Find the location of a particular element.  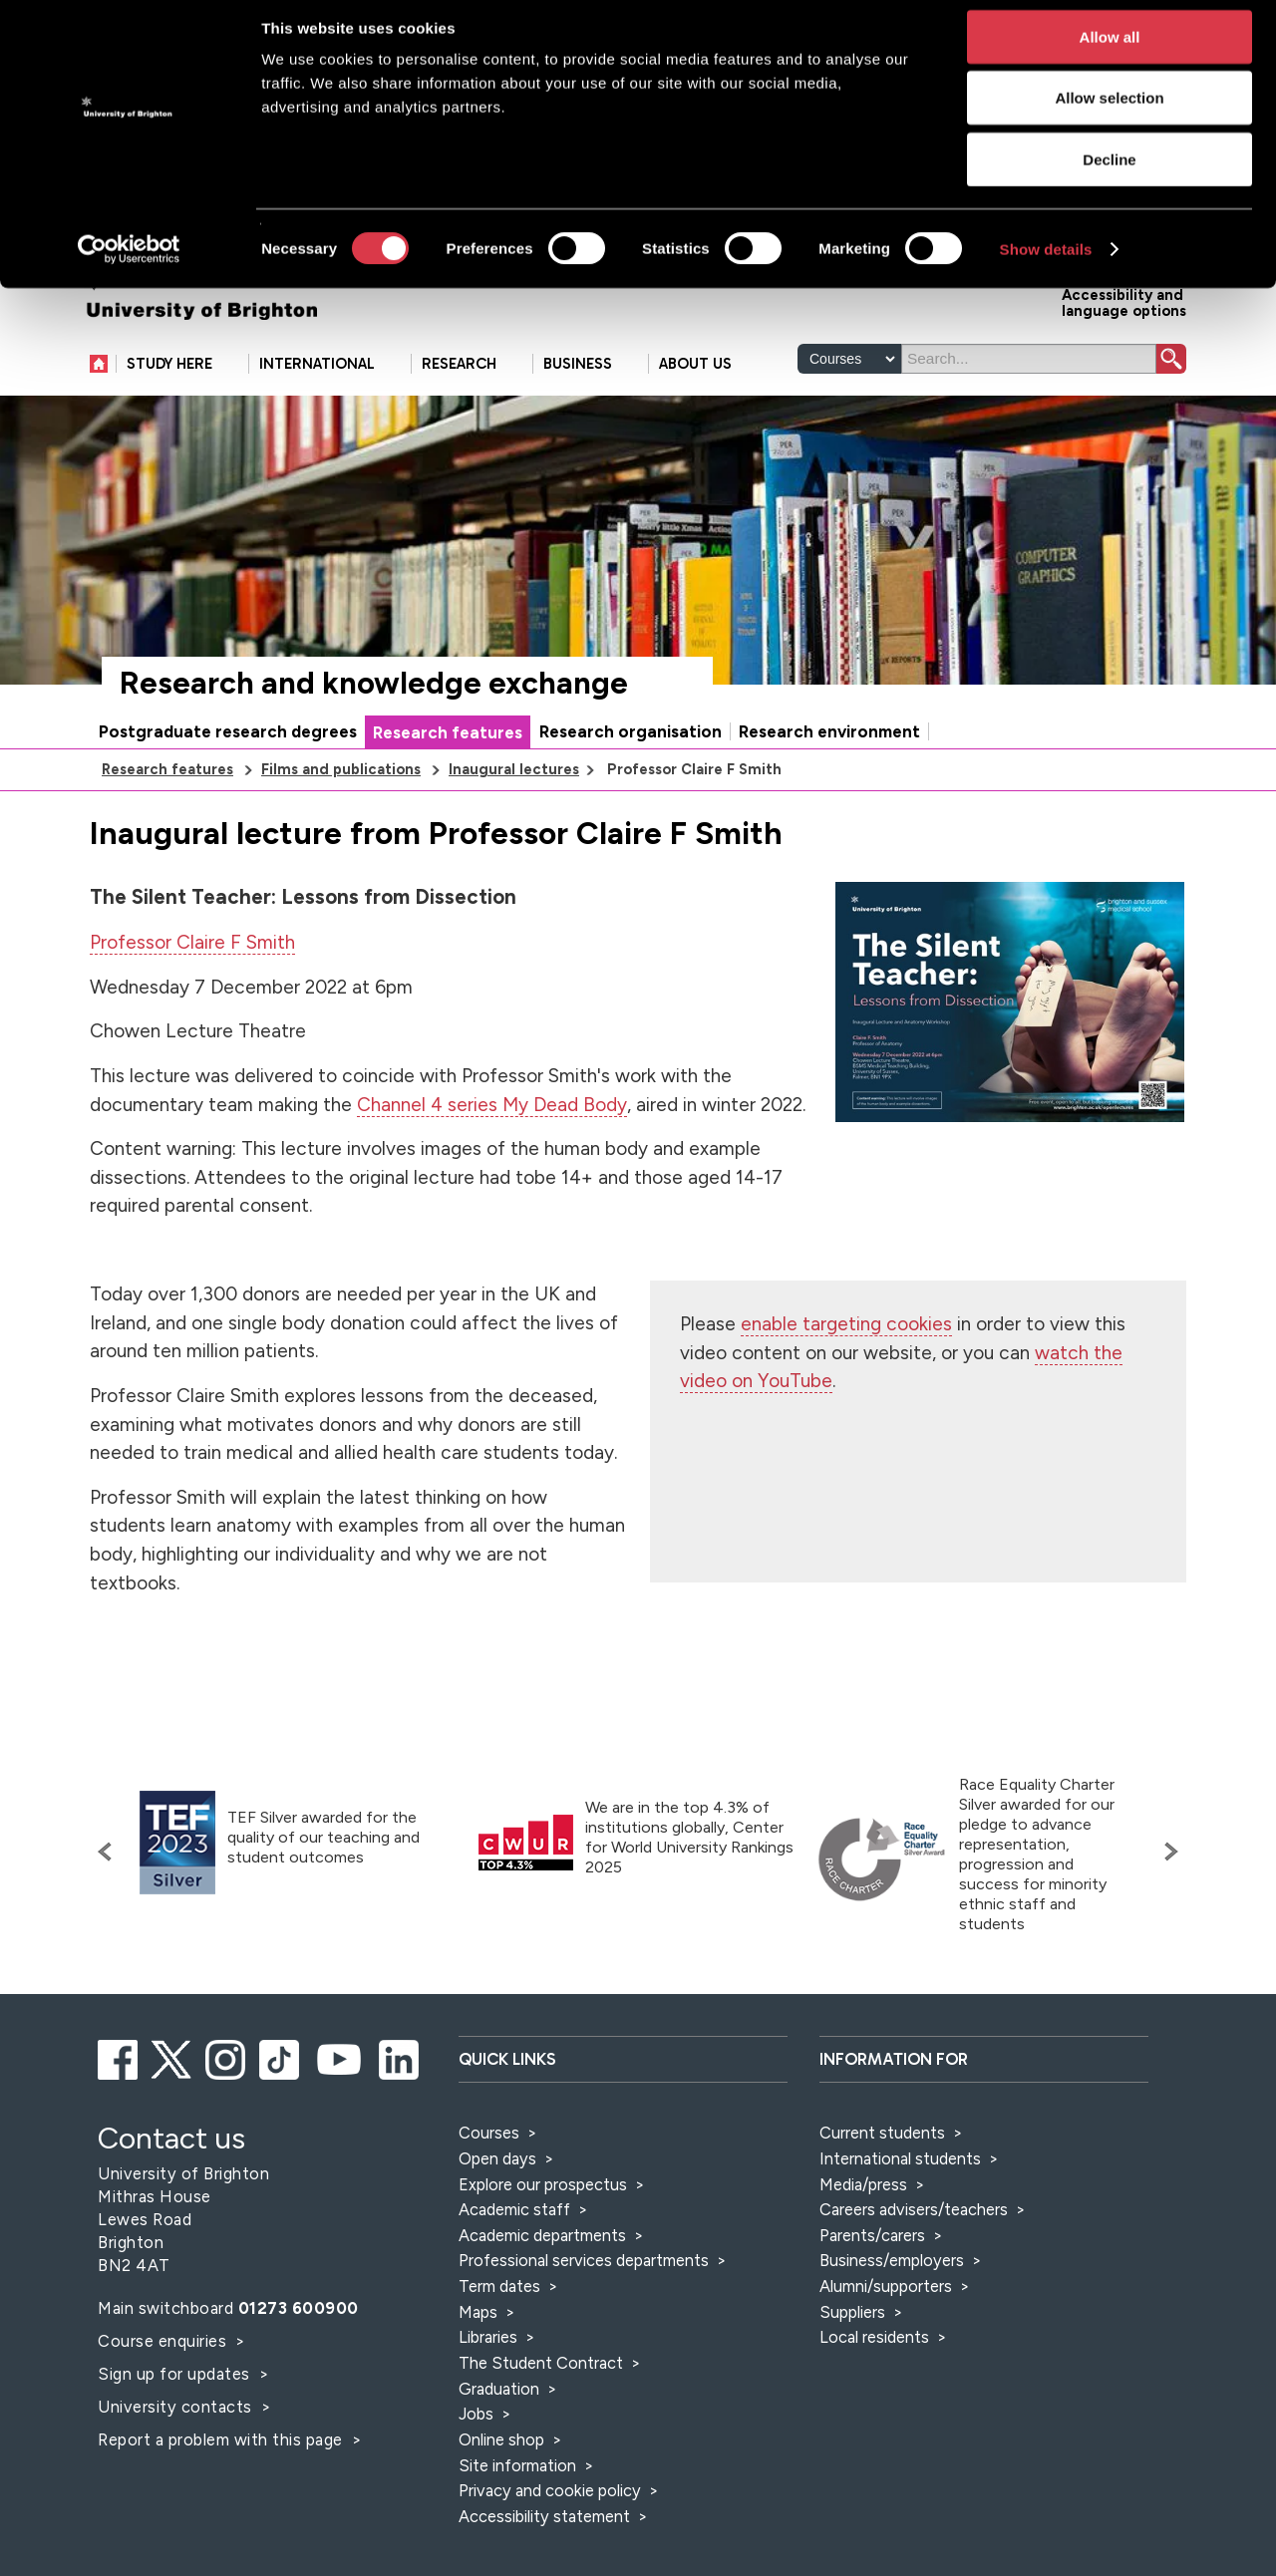

Professional services departments is located at coordinates (586, 2322).